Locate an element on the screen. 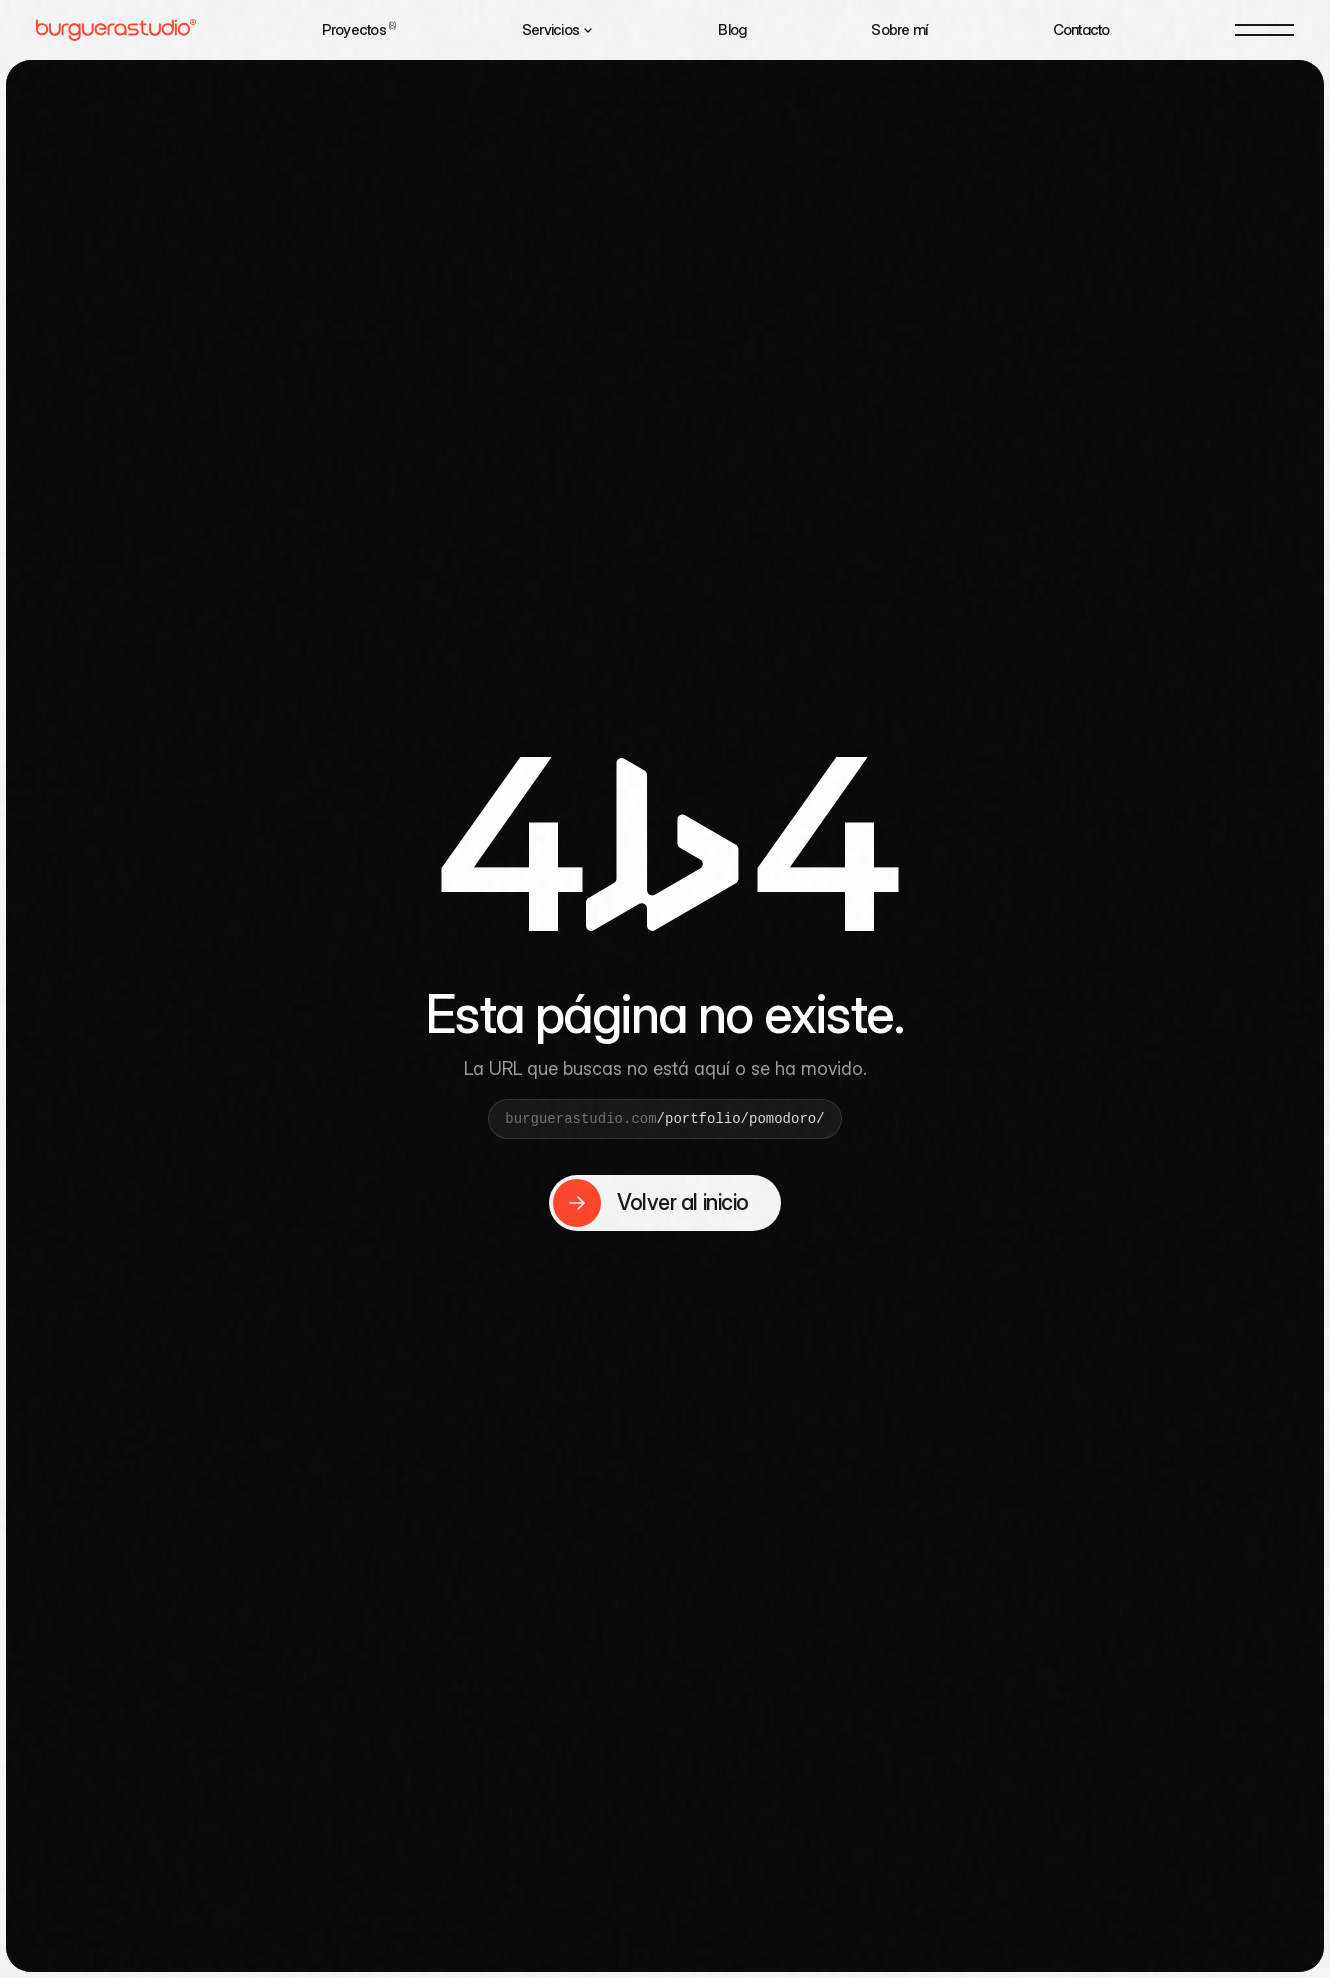  Proyectos is located at coordinates (359, 29).